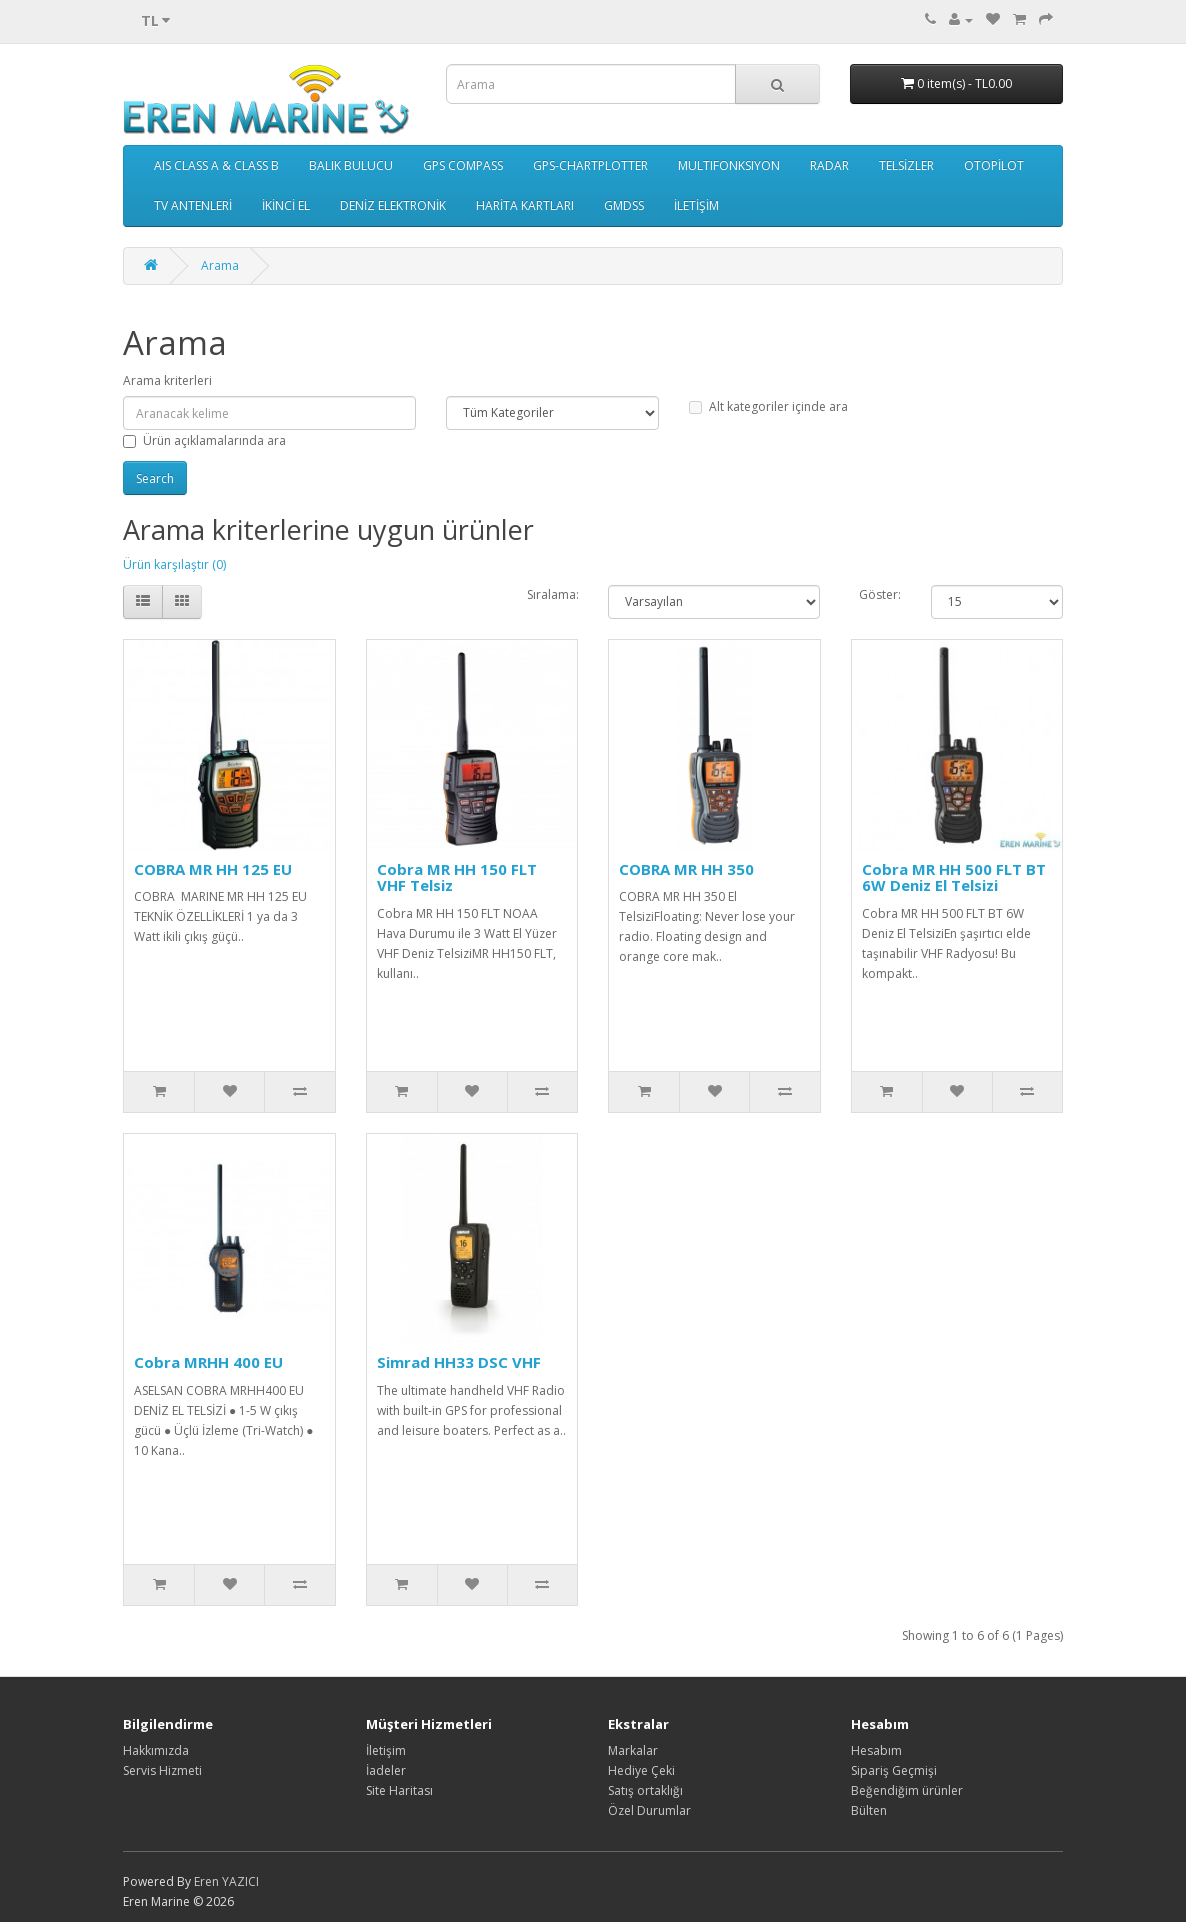 The image size is (1186, 1922). What do you see at coordinates (386, 1770) in the screenshot?
I see `İadeler` at bounding box center [386, 1770].